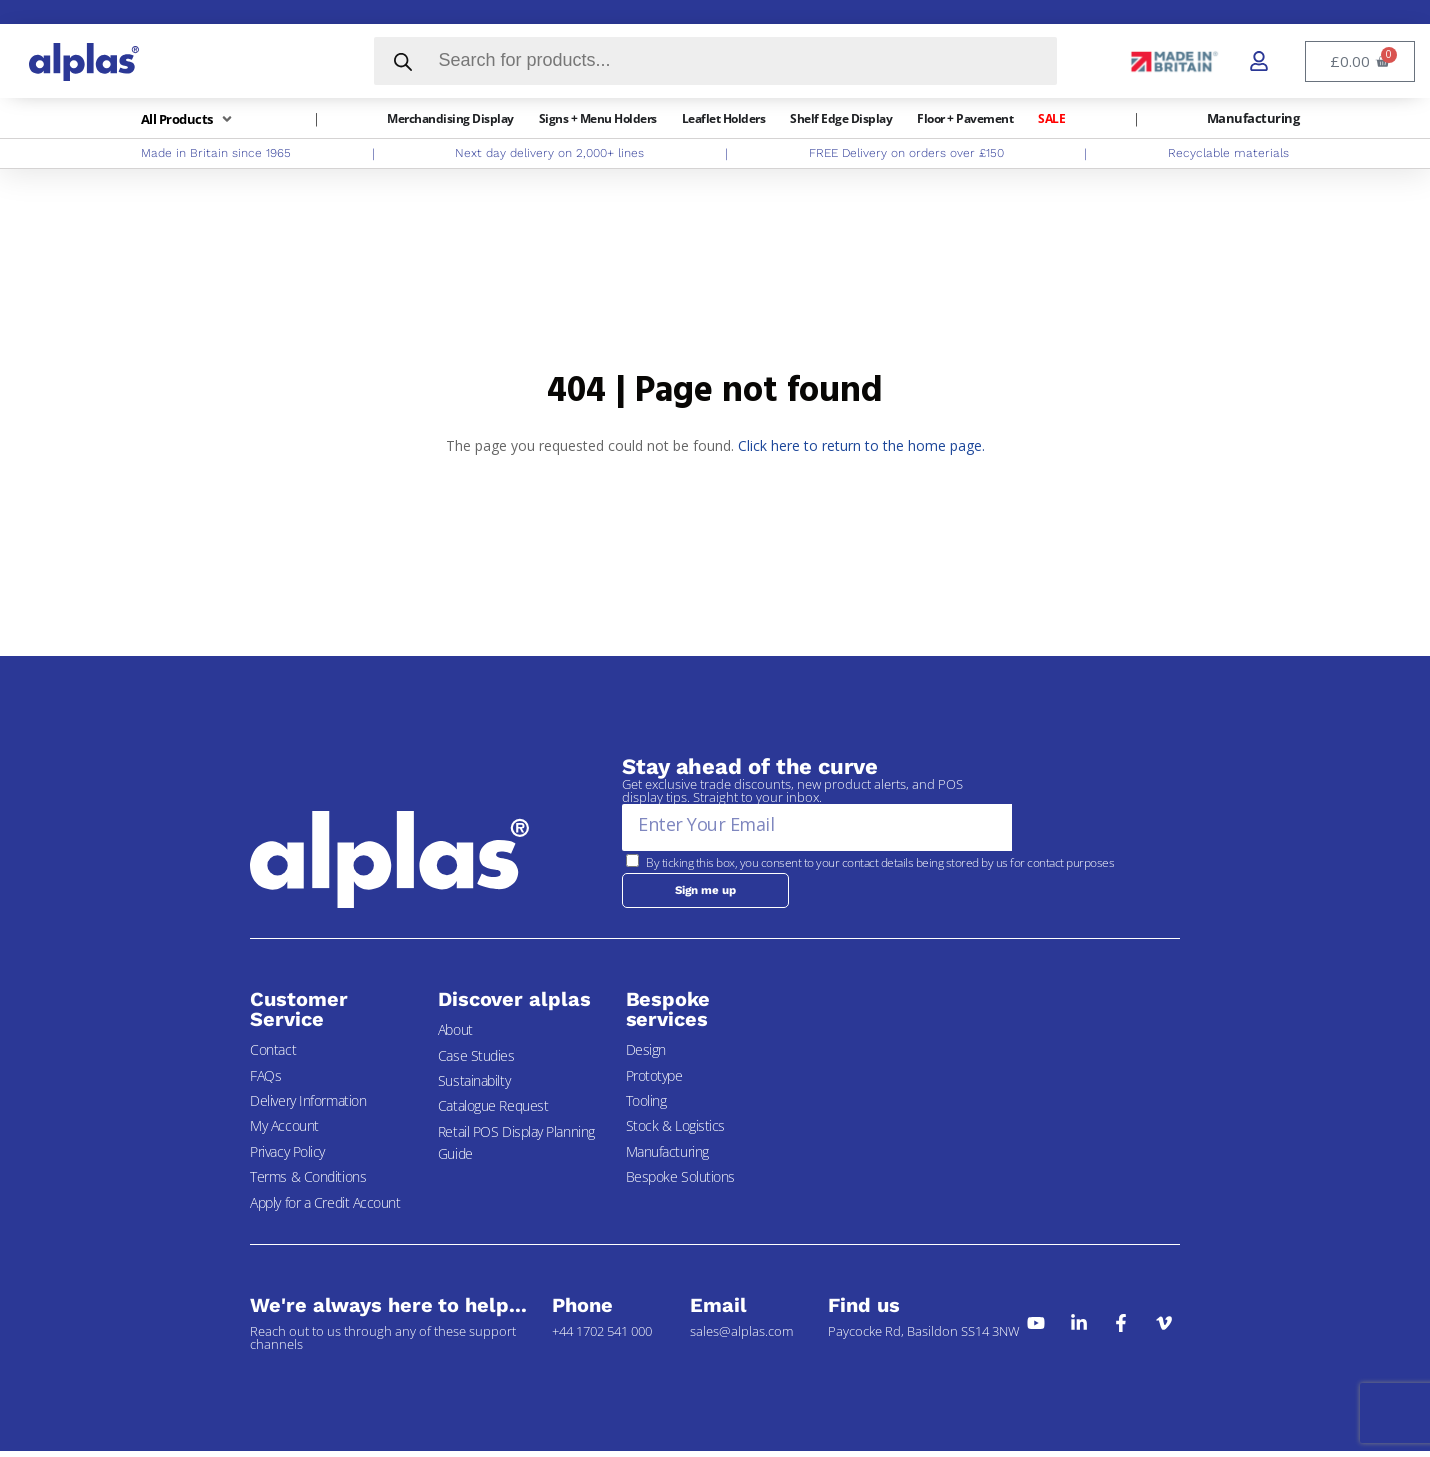 The height and width of the screenshot is (1457, 1430). Describe the element at coordinates (646, 1106) in the screenshot. I see `Tooling` at that location.